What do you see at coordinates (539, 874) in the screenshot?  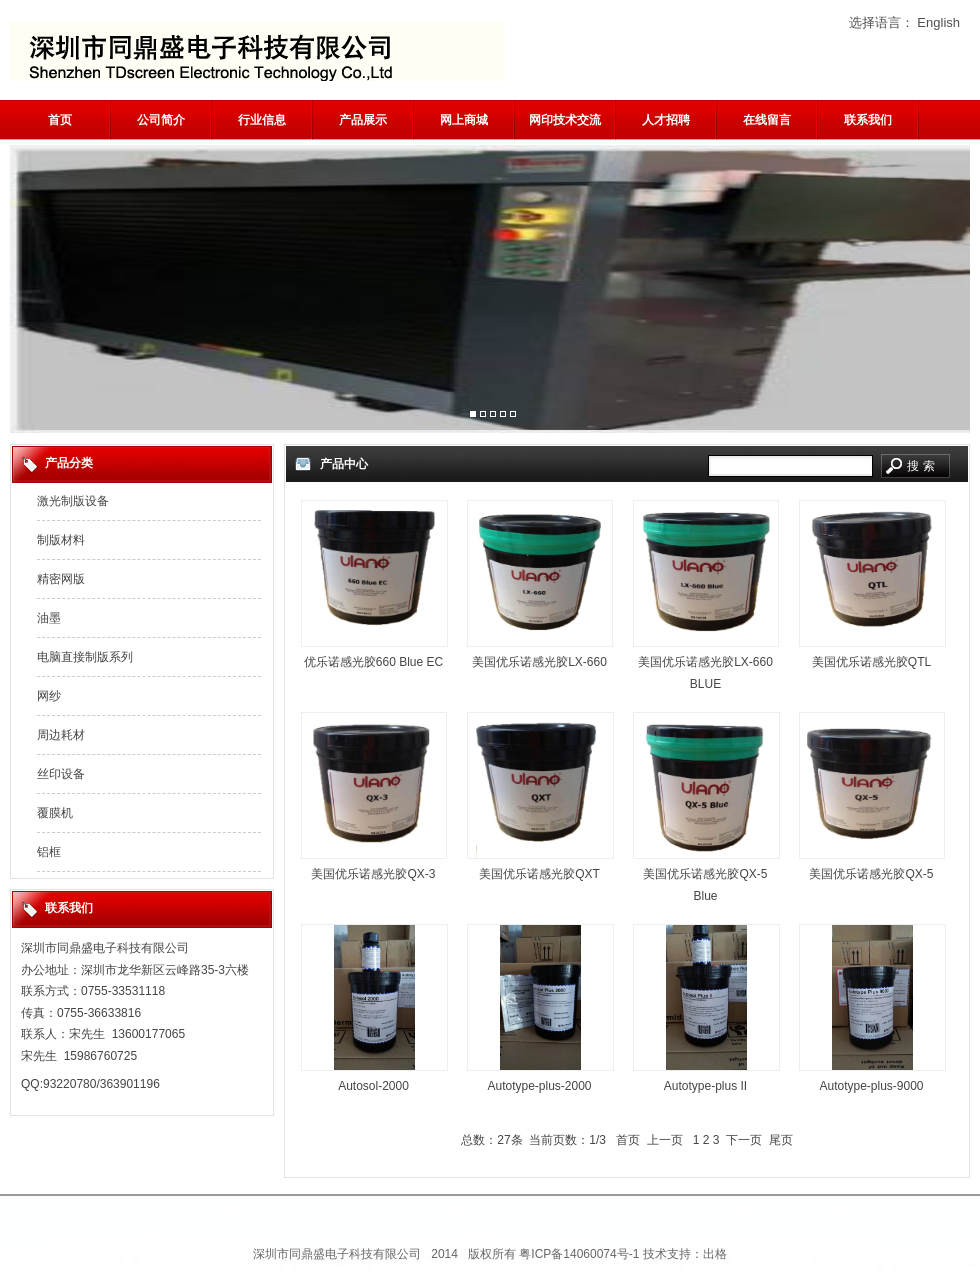 I see `美国优乐诺感光胶QXT` at bounding box center [539, 874].